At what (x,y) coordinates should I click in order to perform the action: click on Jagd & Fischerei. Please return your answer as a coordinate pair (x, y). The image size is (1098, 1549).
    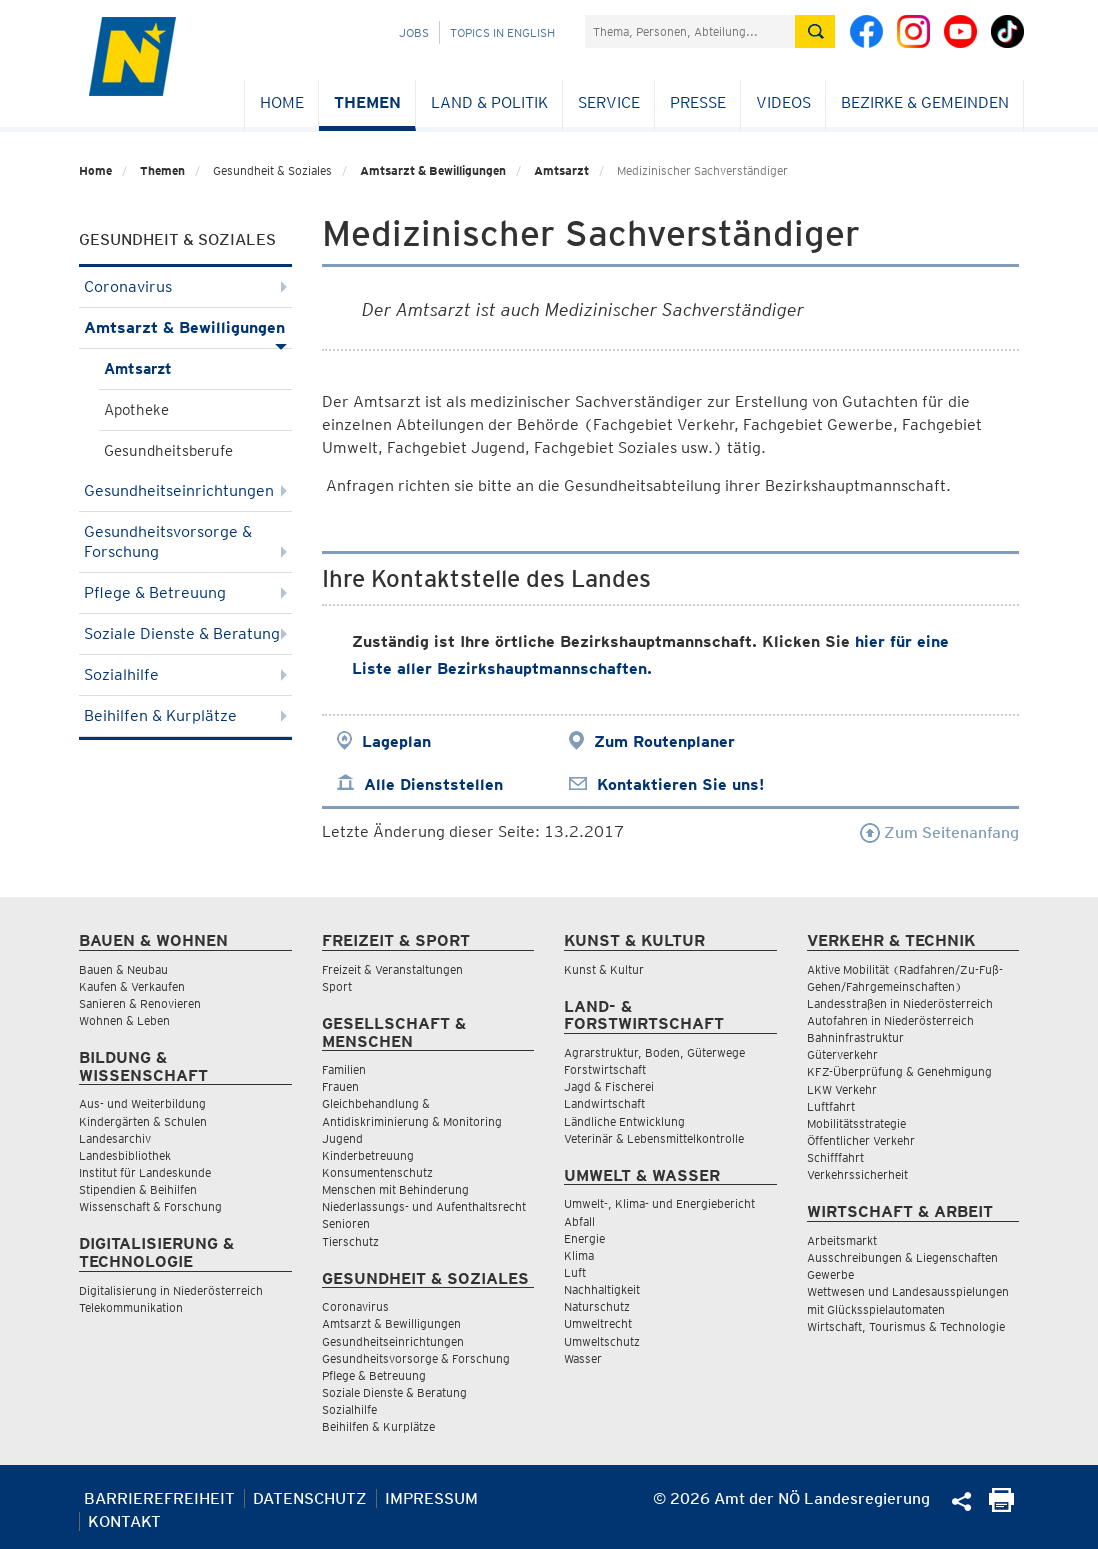
    Looking at the image, I should click on (609, 1086).